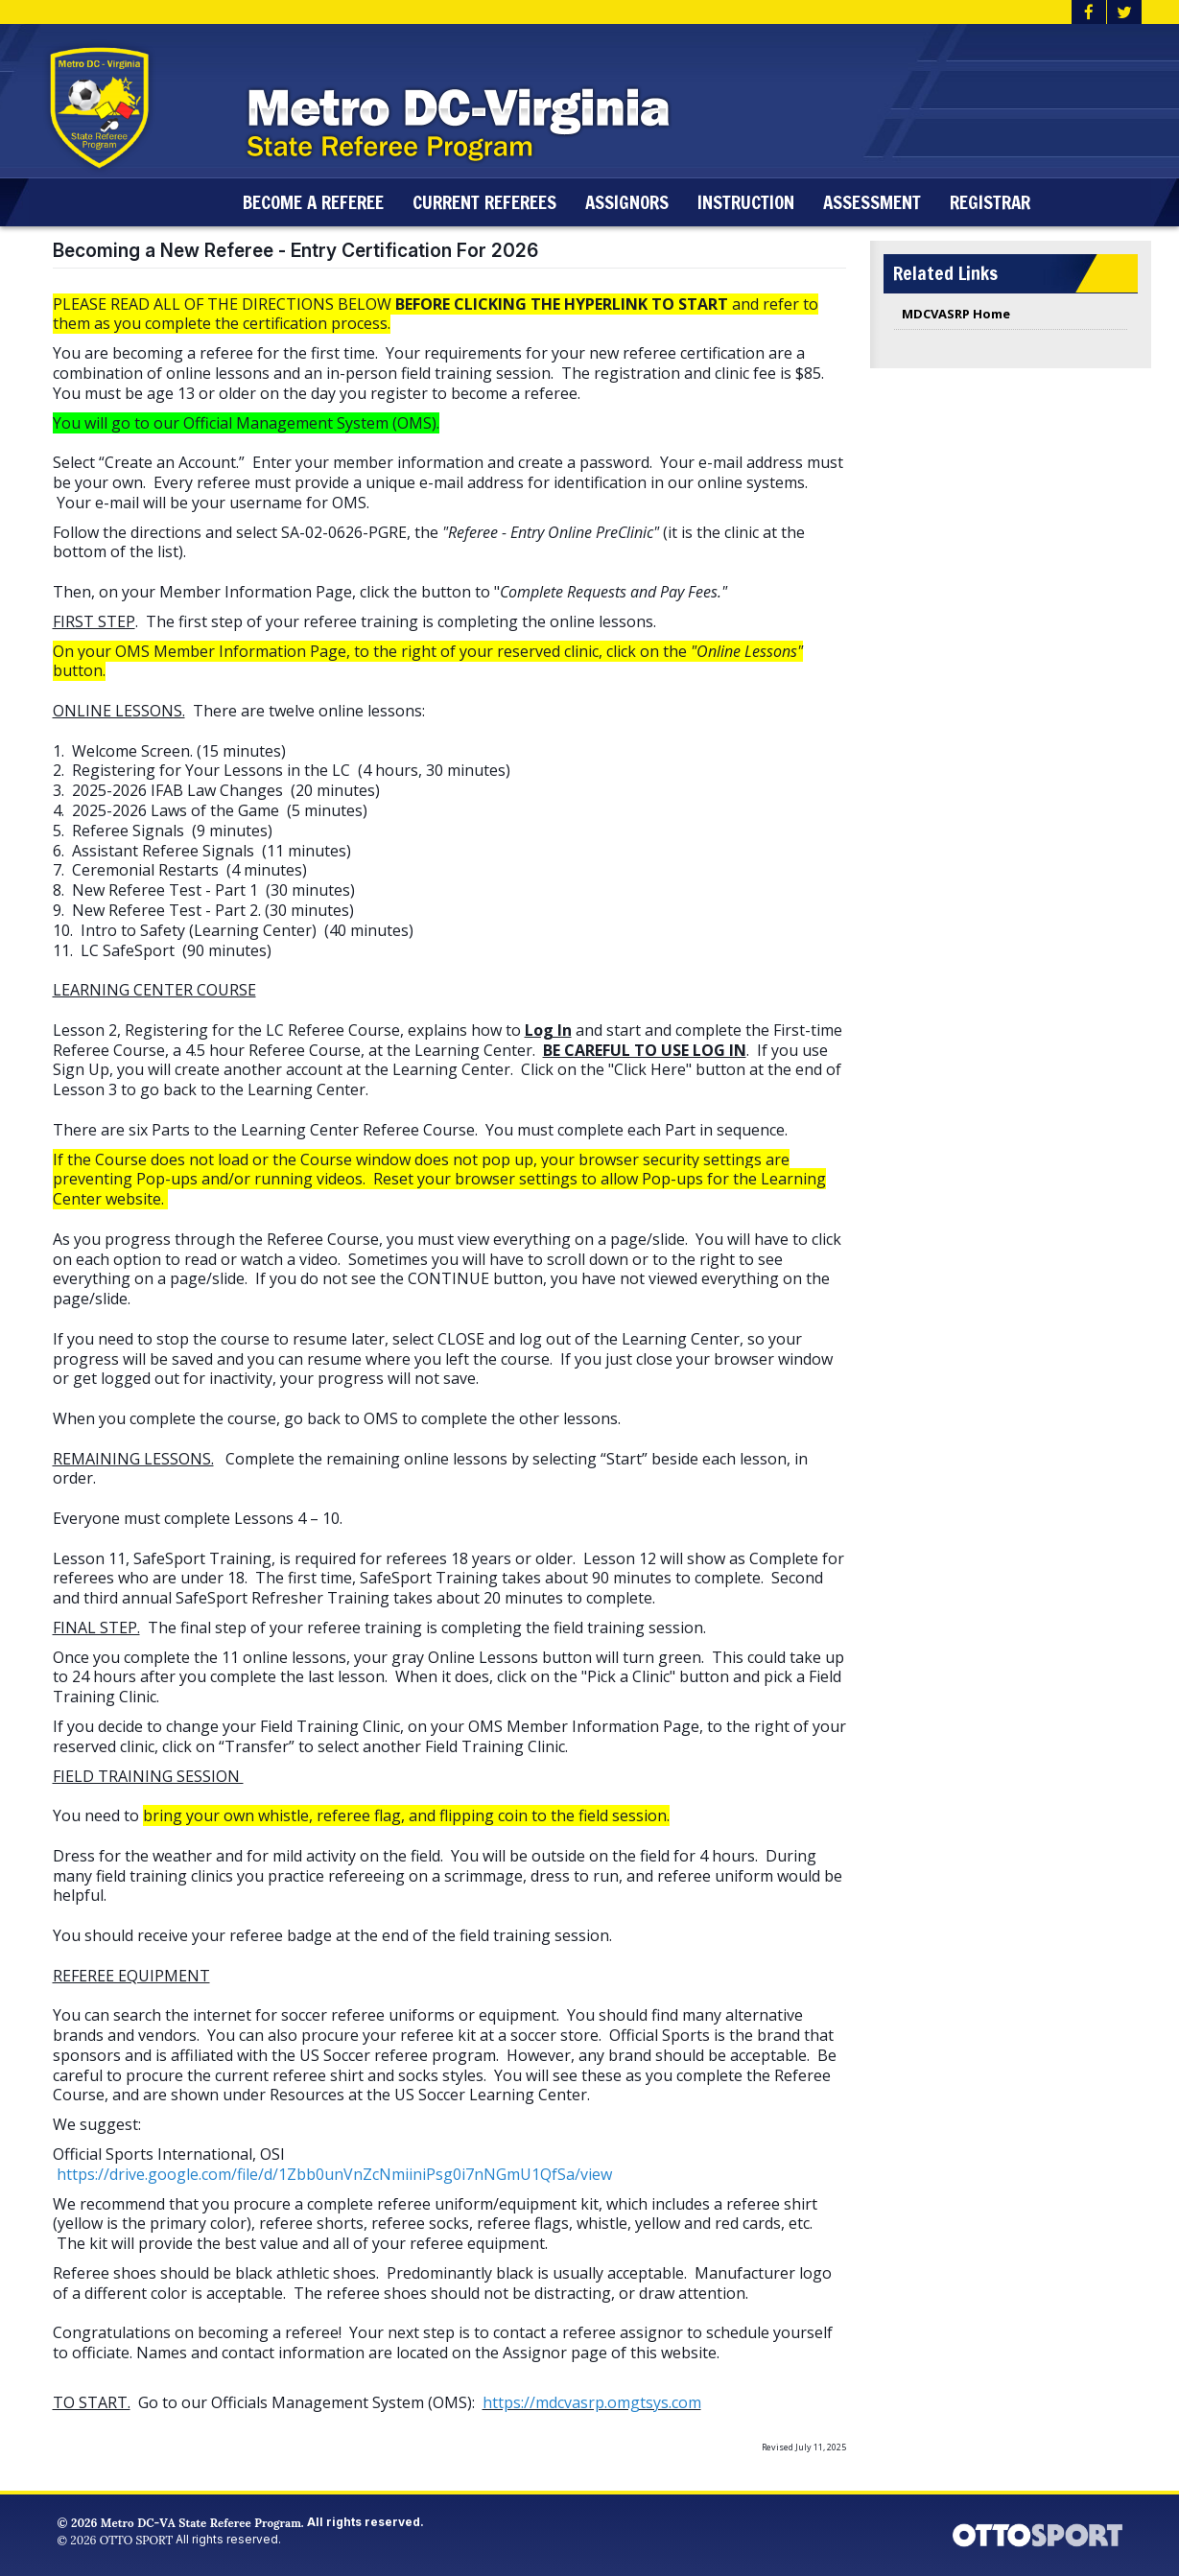 This screenshot has height=2576, width=1179. I want to click on MDCVASRP Home, so click(956, 313).